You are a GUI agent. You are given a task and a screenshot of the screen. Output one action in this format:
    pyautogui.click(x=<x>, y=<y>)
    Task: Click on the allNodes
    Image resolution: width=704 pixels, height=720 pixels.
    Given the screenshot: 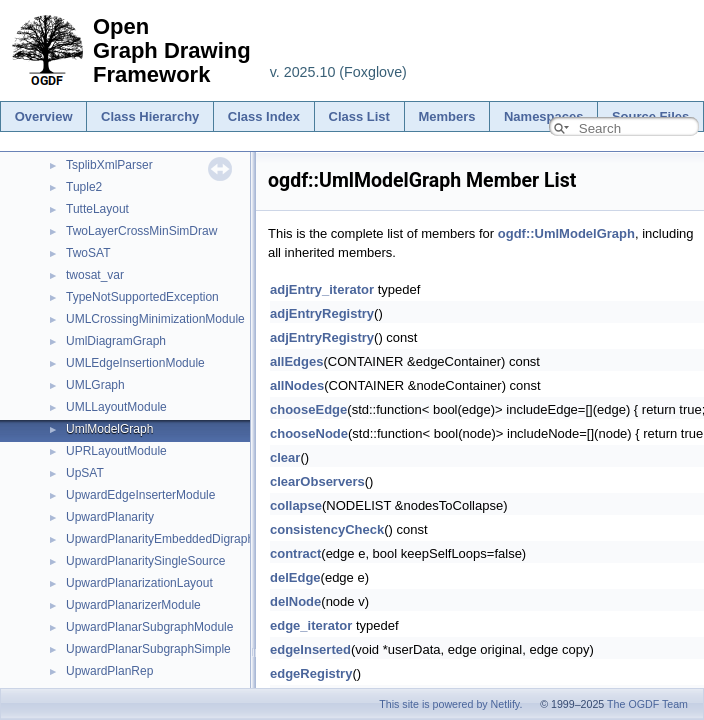 What is the action you would take?
    pyautogui.click(x=297, y=385)
    